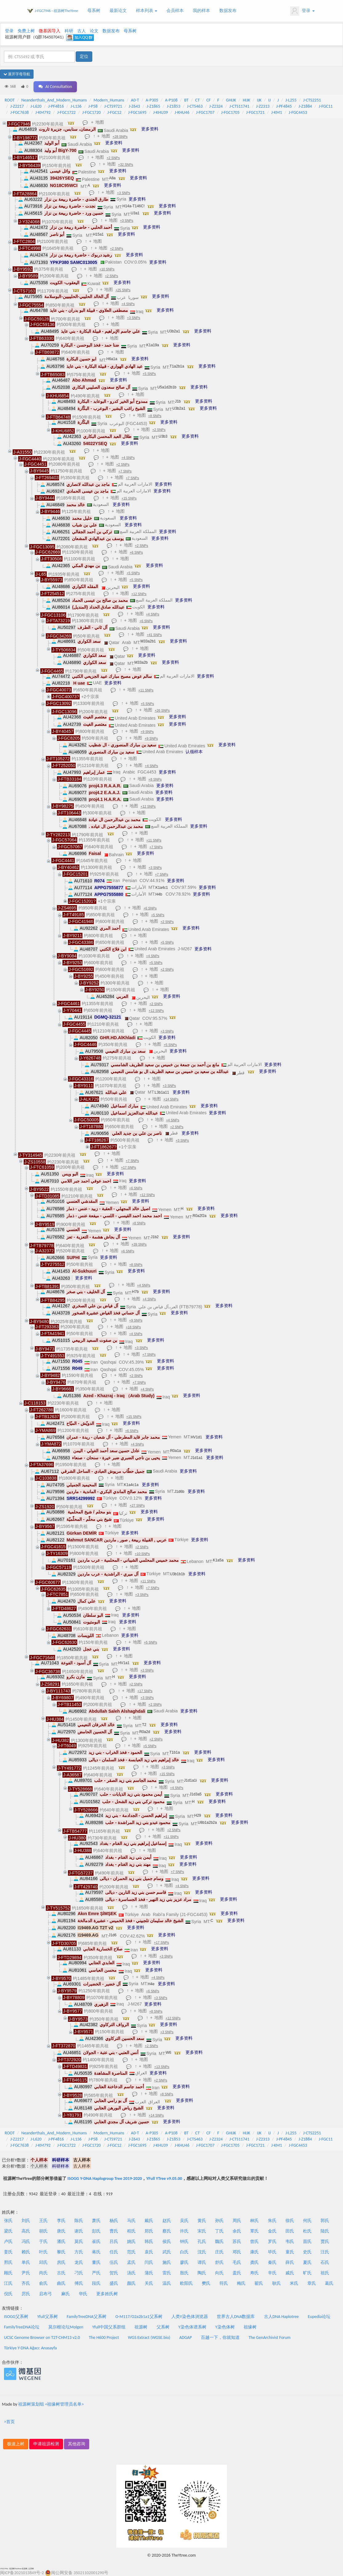 The width and height of the screenshot is (343, 2576). Describe the element at coordinates (168, 2052) in the screenshot. I see `W6` at that location.